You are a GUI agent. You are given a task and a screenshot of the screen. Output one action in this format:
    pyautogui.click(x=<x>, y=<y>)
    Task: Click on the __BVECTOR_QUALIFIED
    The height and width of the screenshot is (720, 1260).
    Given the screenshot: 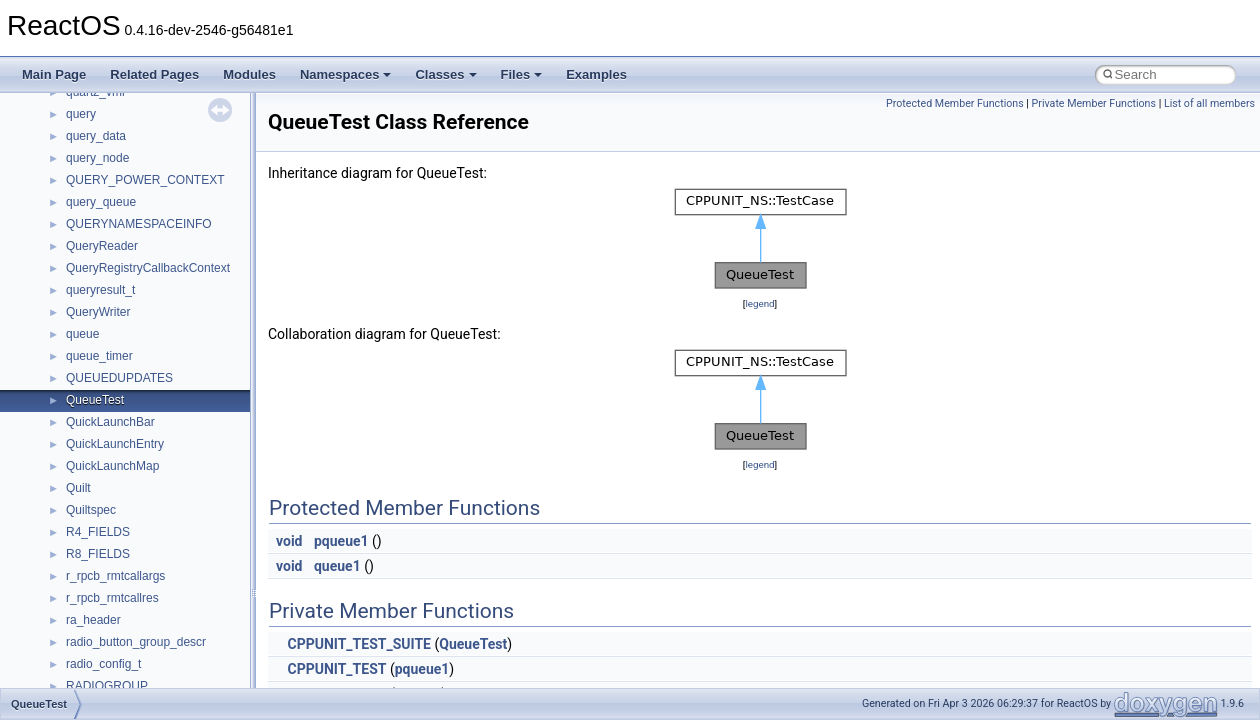 What is the action you would take?
    pyautogui.click(x=136, y=141)
    